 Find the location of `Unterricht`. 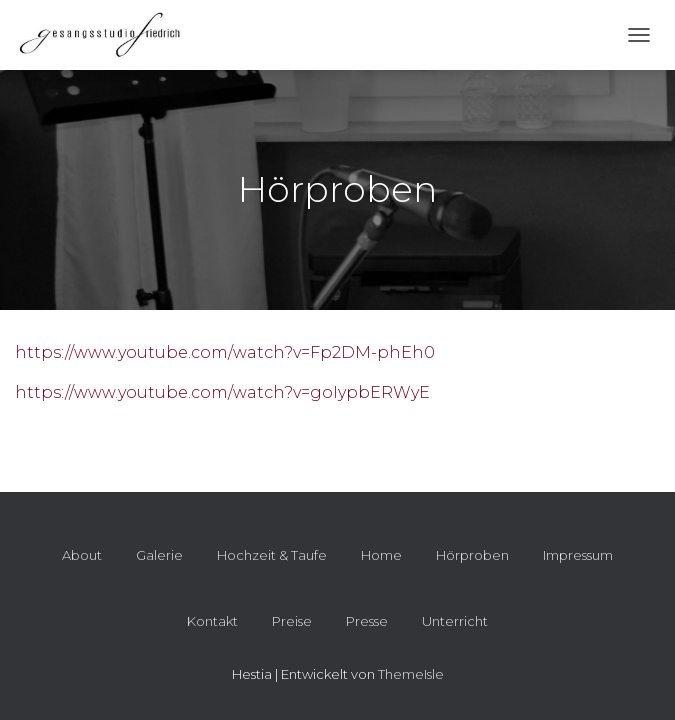

Unterricht is located at coordinates (455, 621).